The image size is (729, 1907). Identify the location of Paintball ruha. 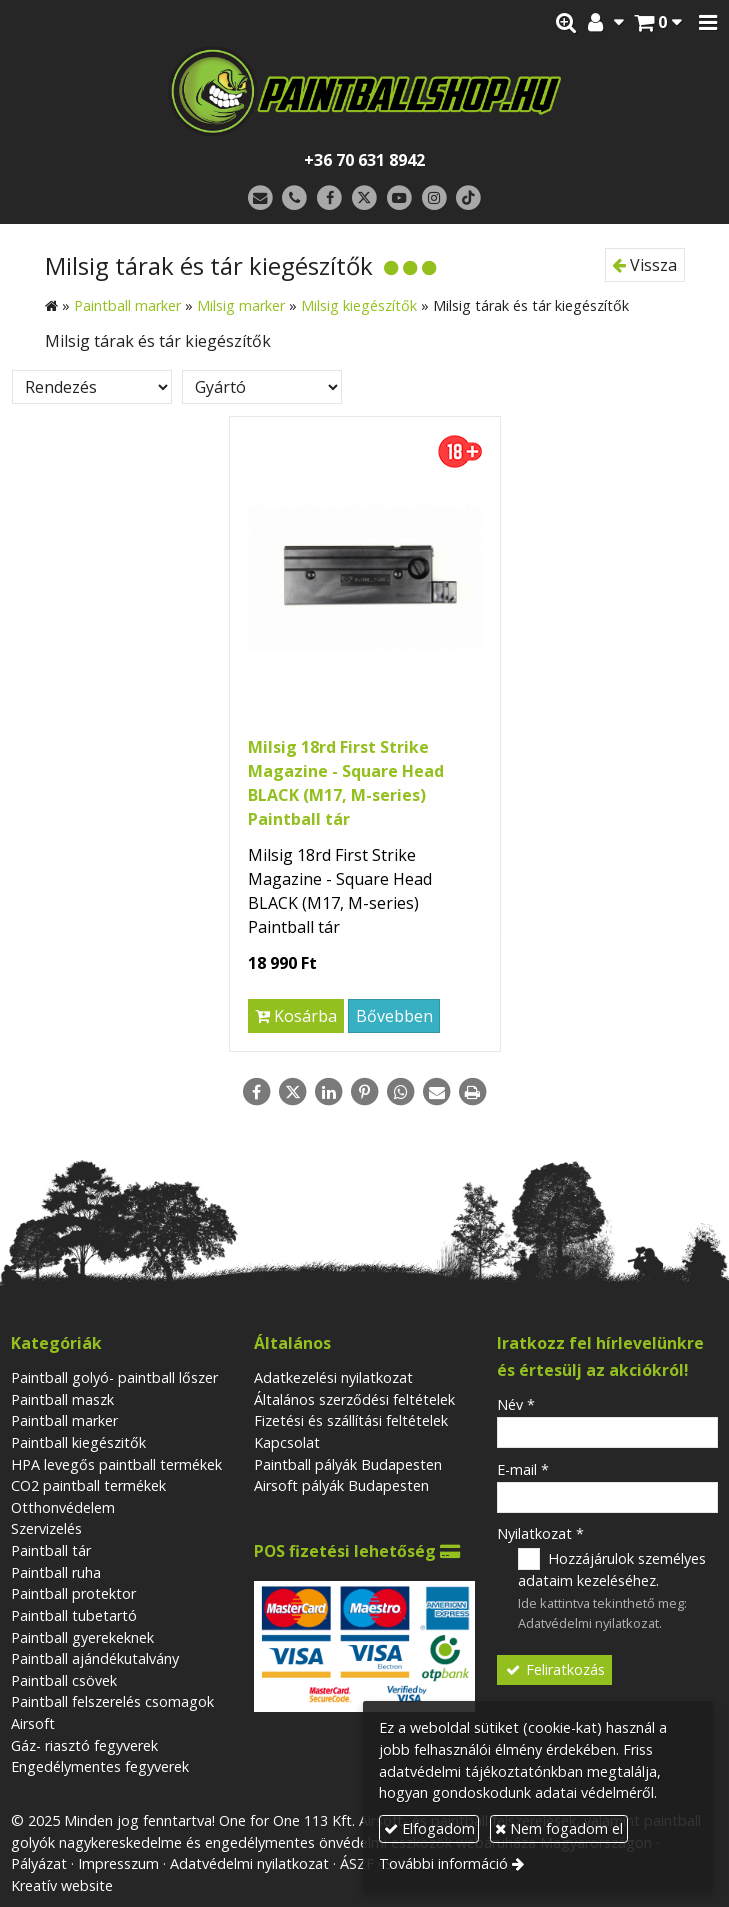
(56, 1572).